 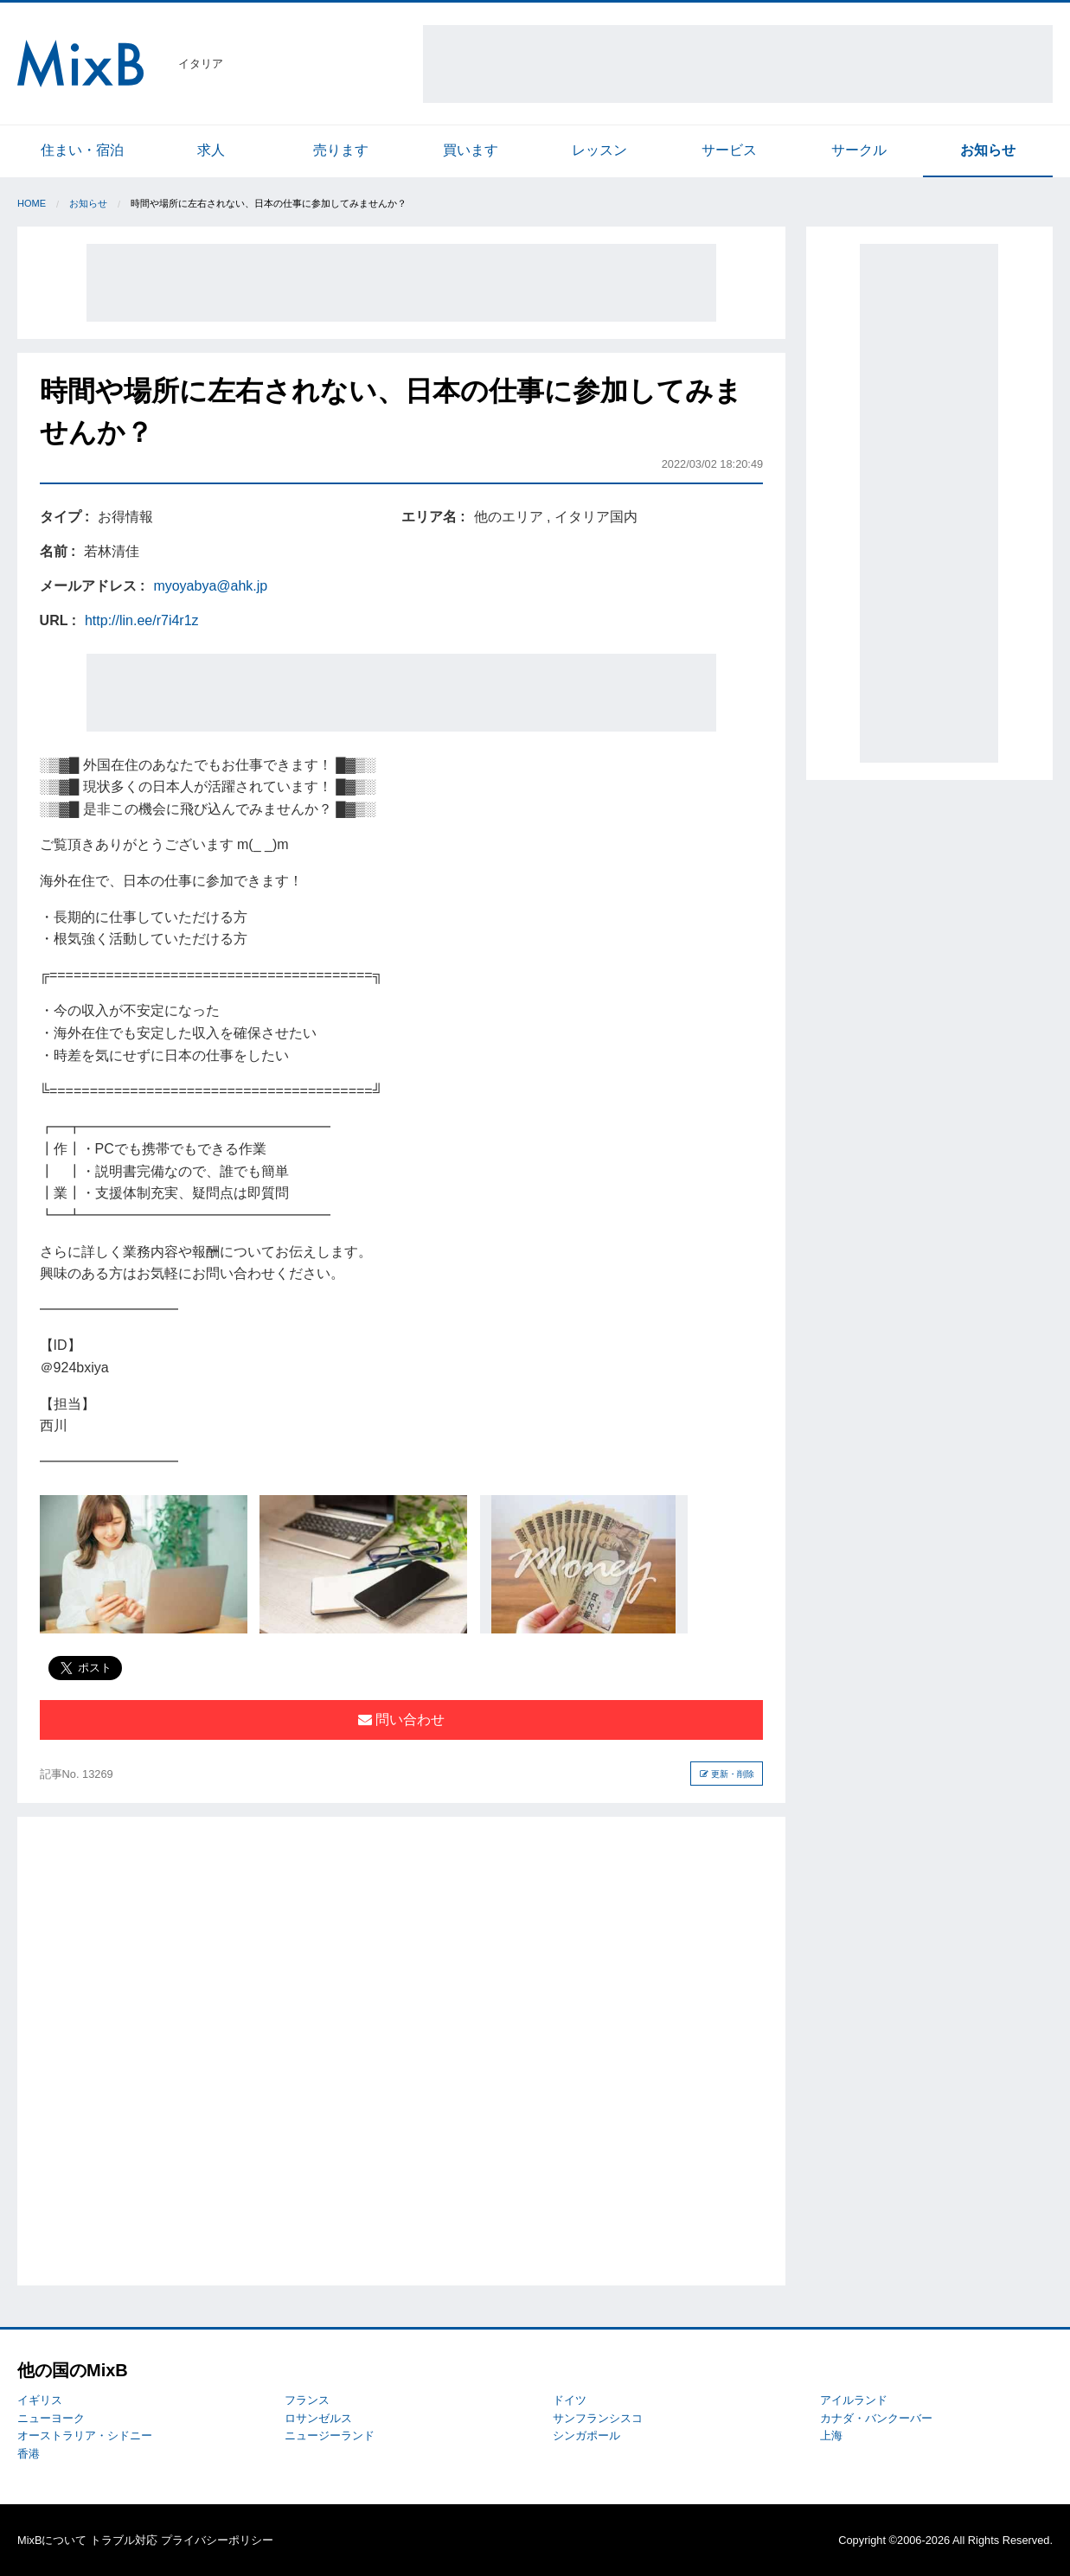 I want to click on シンガポール, so click(x=586, y=2435).